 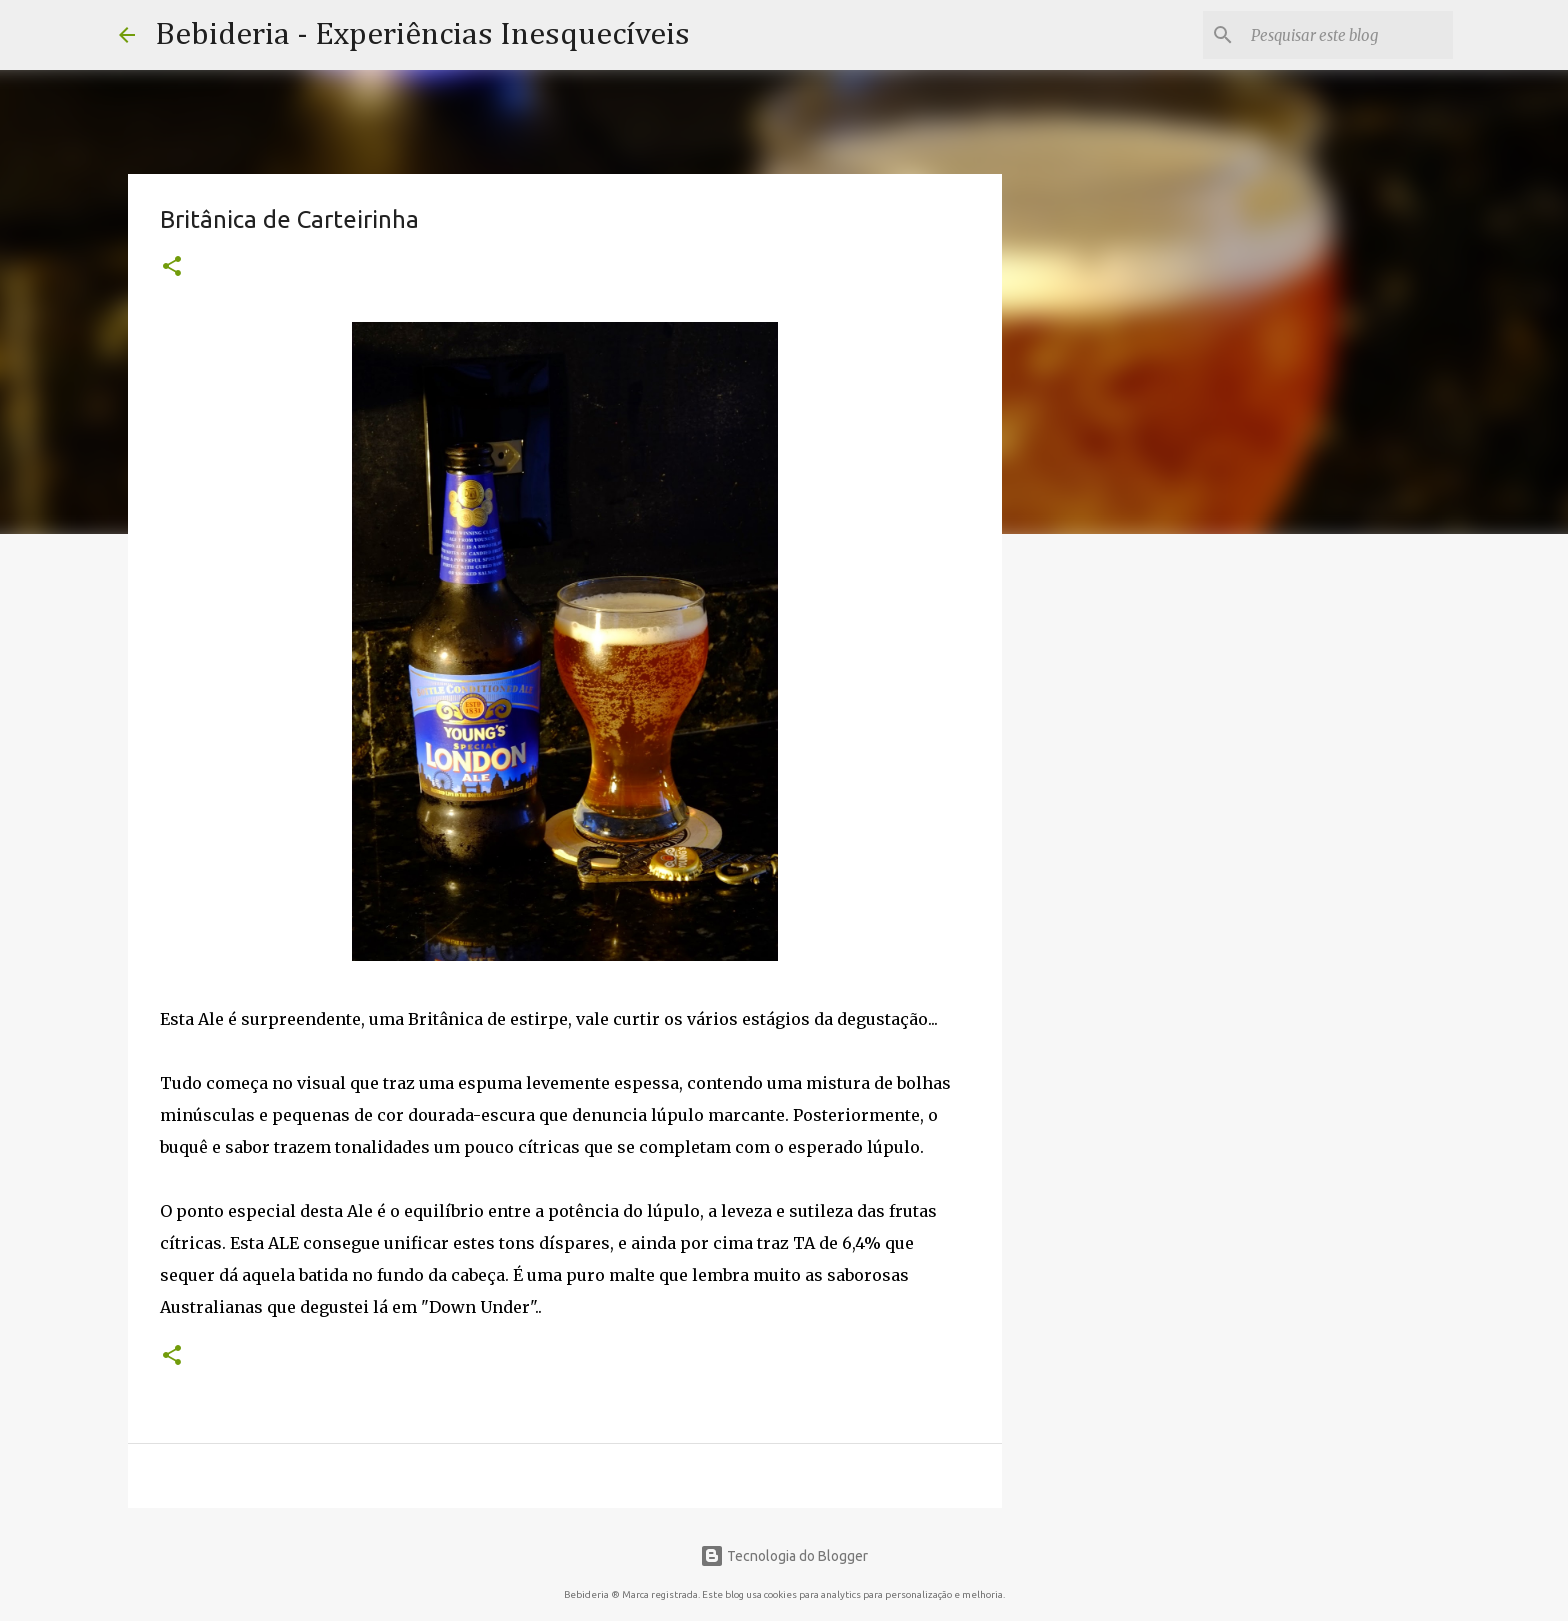 I want to click on [button], so click(x=172, y=268).